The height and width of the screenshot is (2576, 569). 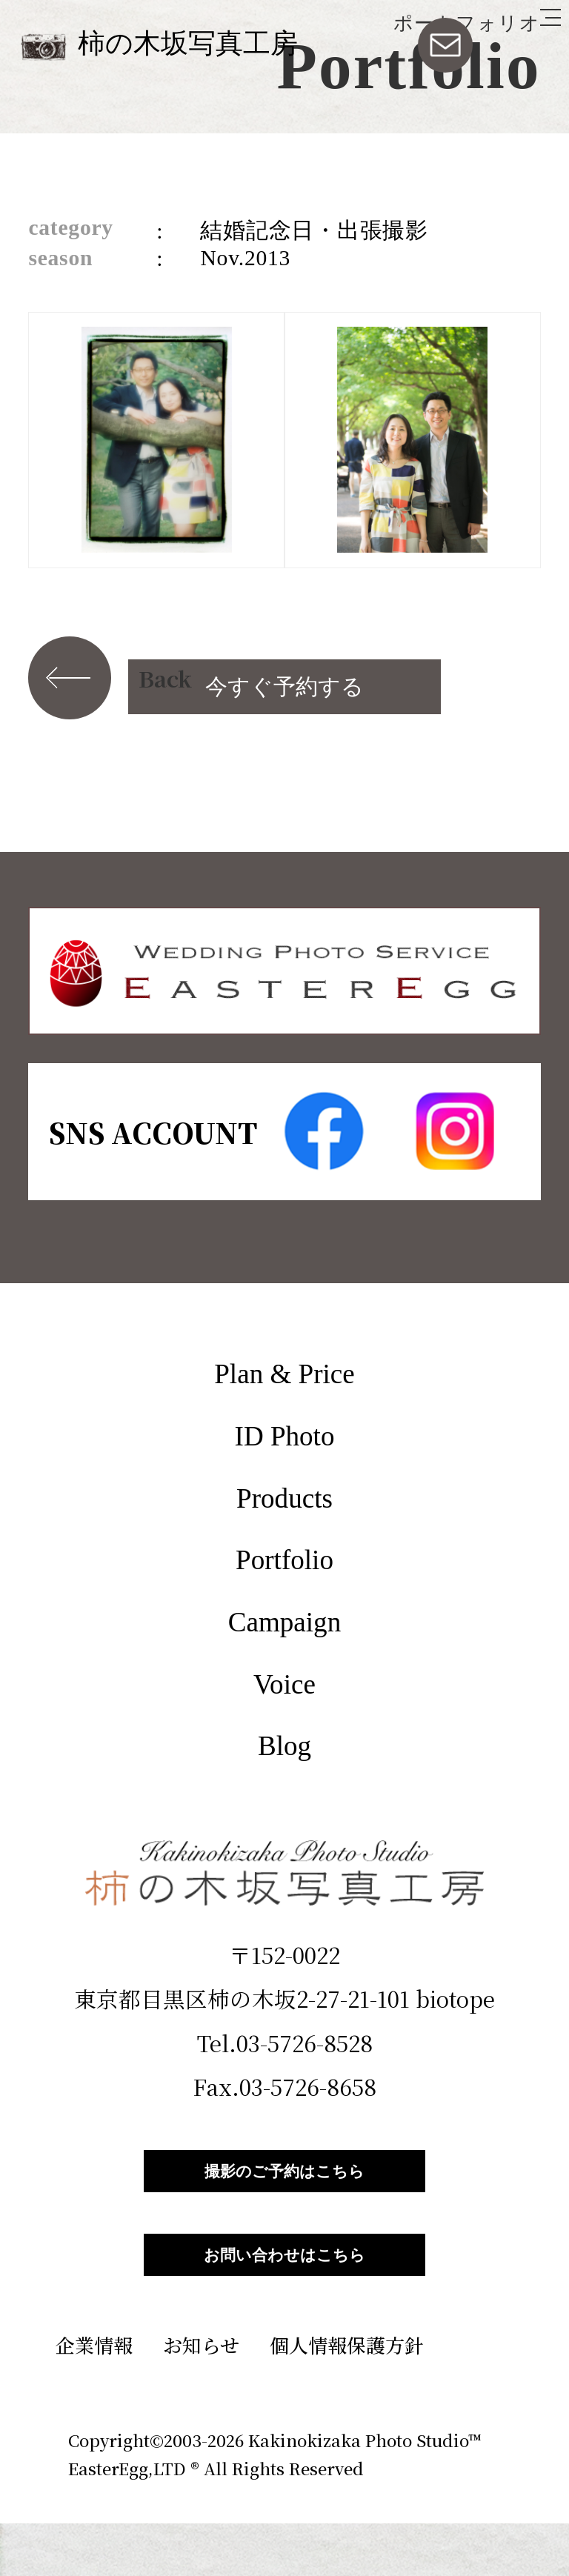 What do you see at coordinates (285, 1436) in the screenshot?
I see `ID Photo` at bounding box center [285, 1436].